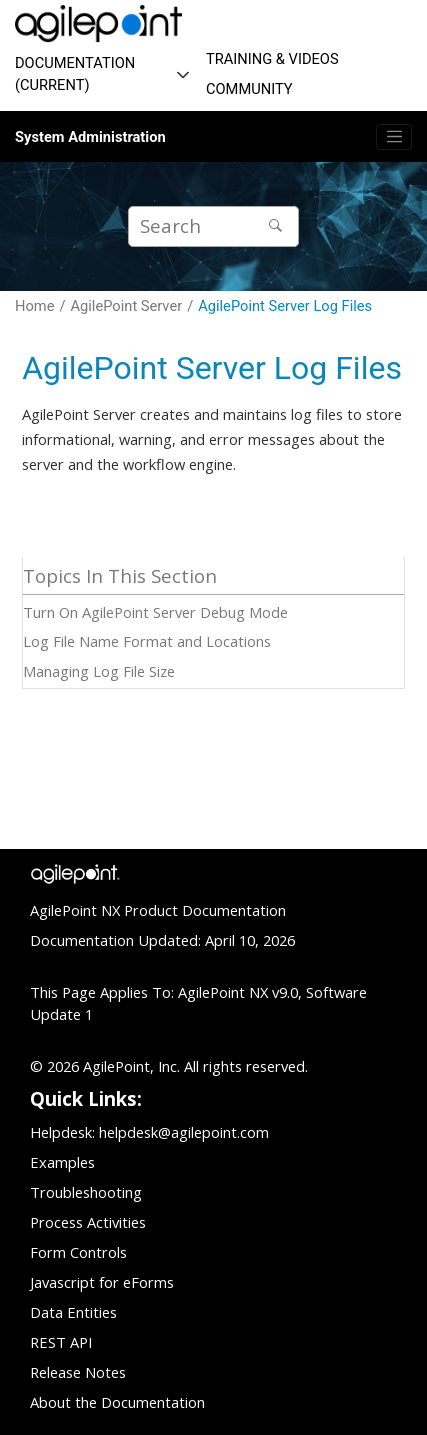  What do you see at coordinates (147, 641) in the screenshot?
I see `Log File Name Format and Locations` at bounding box center [147, 641].